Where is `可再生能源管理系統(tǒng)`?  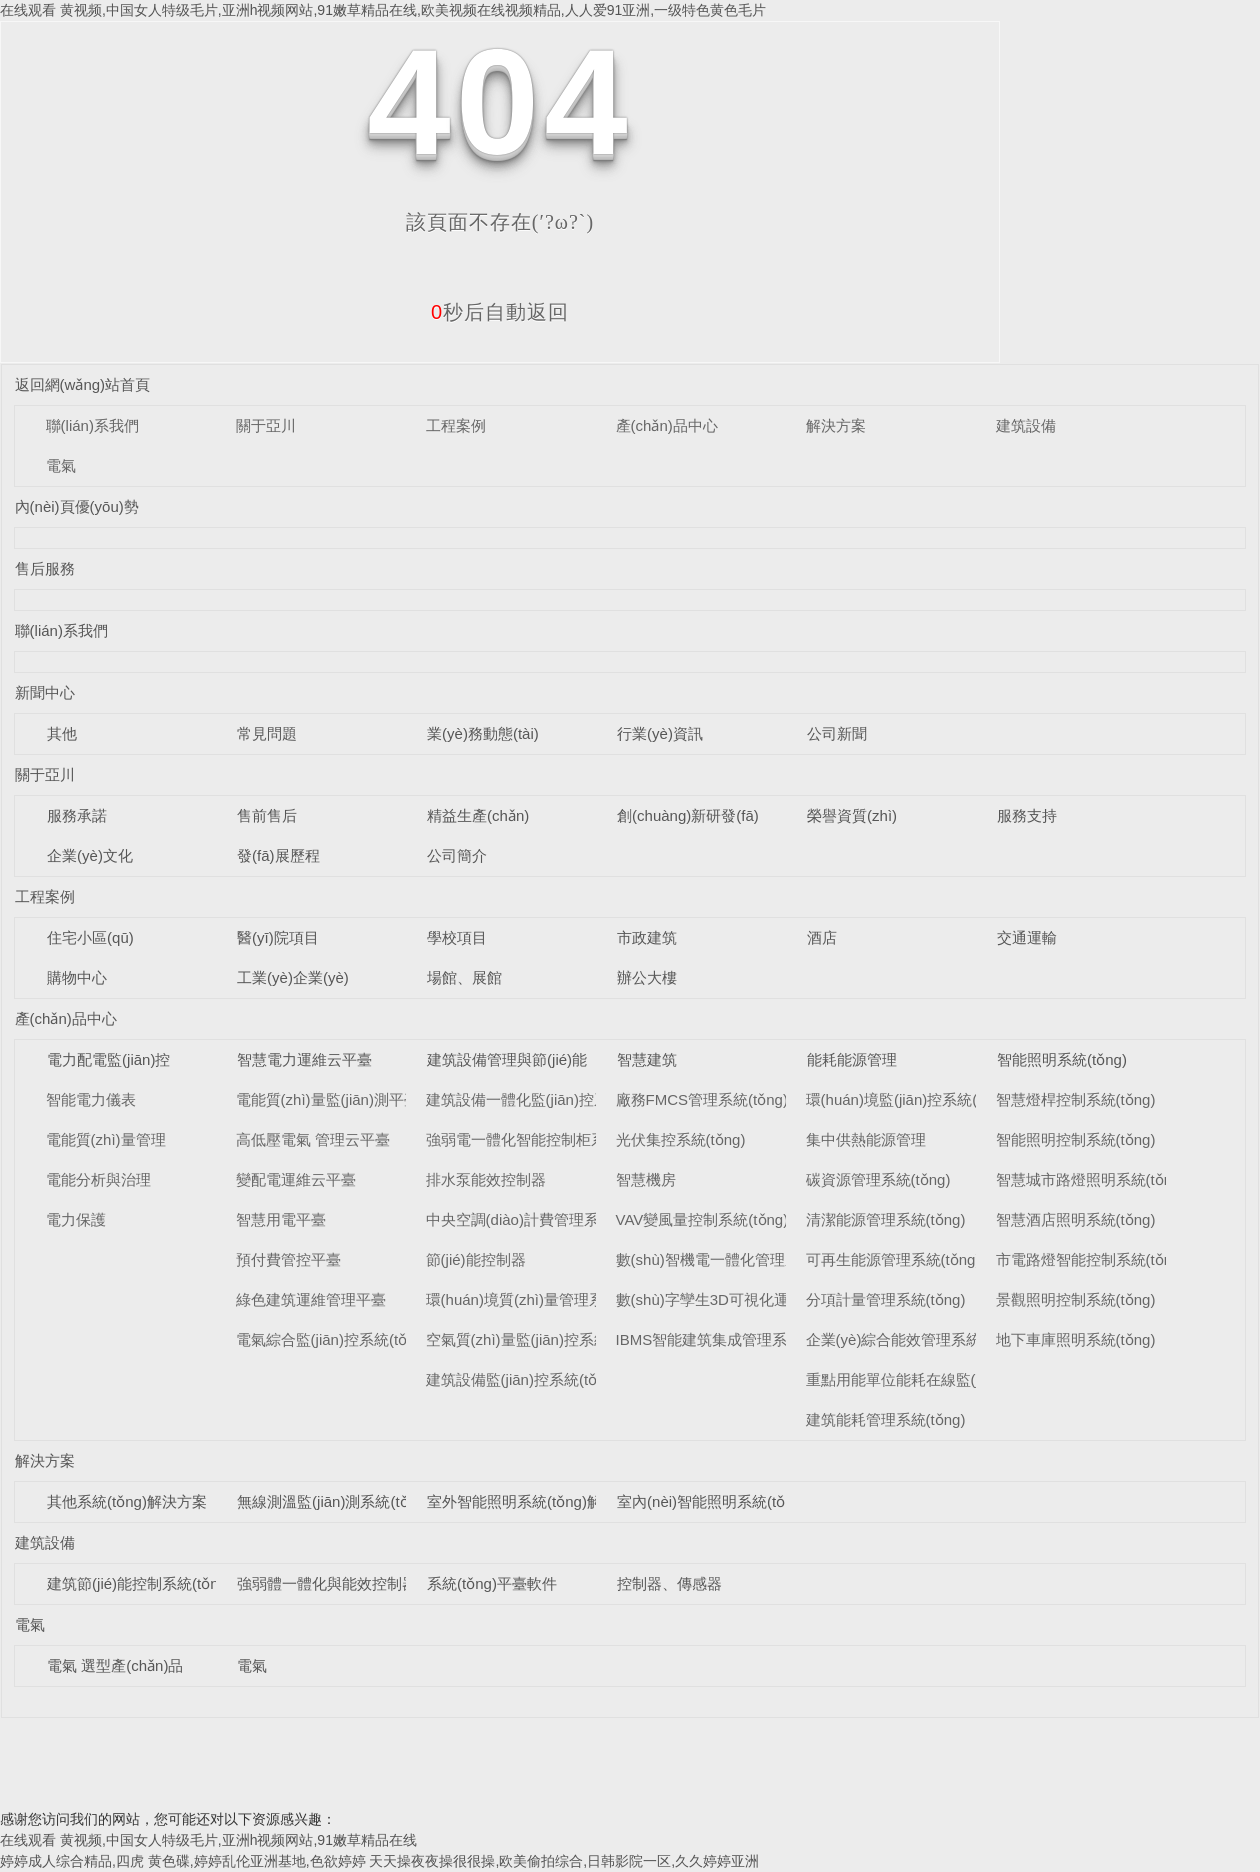
可再生能源管理系統(tǒng) is located at coordinates (893, 1259).